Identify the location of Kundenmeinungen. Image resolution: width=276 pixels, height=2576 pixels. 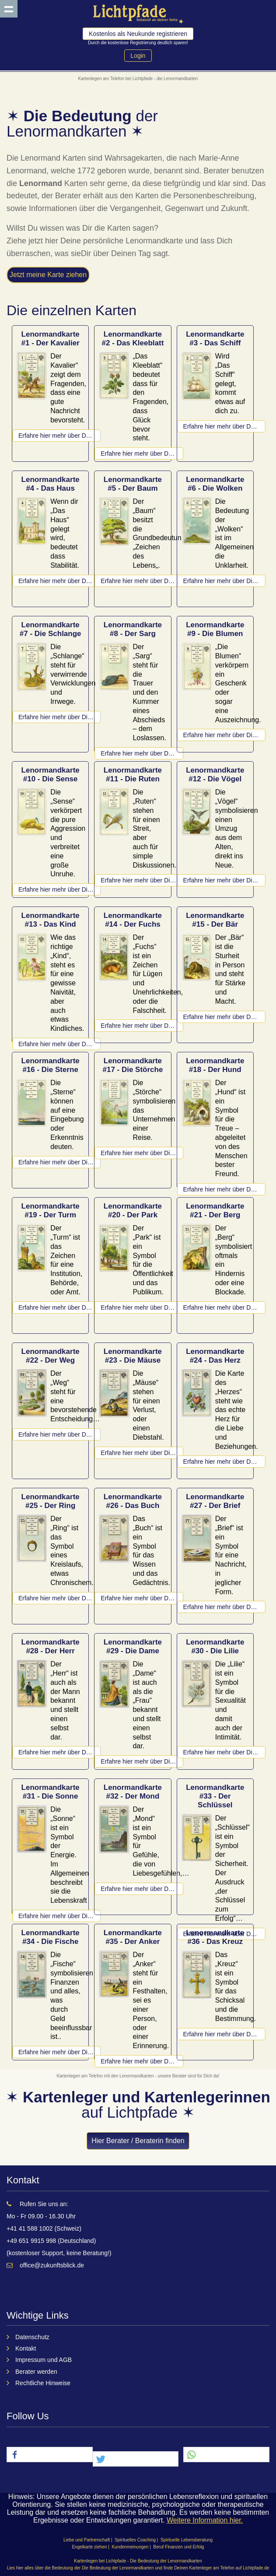
(130, 2546).